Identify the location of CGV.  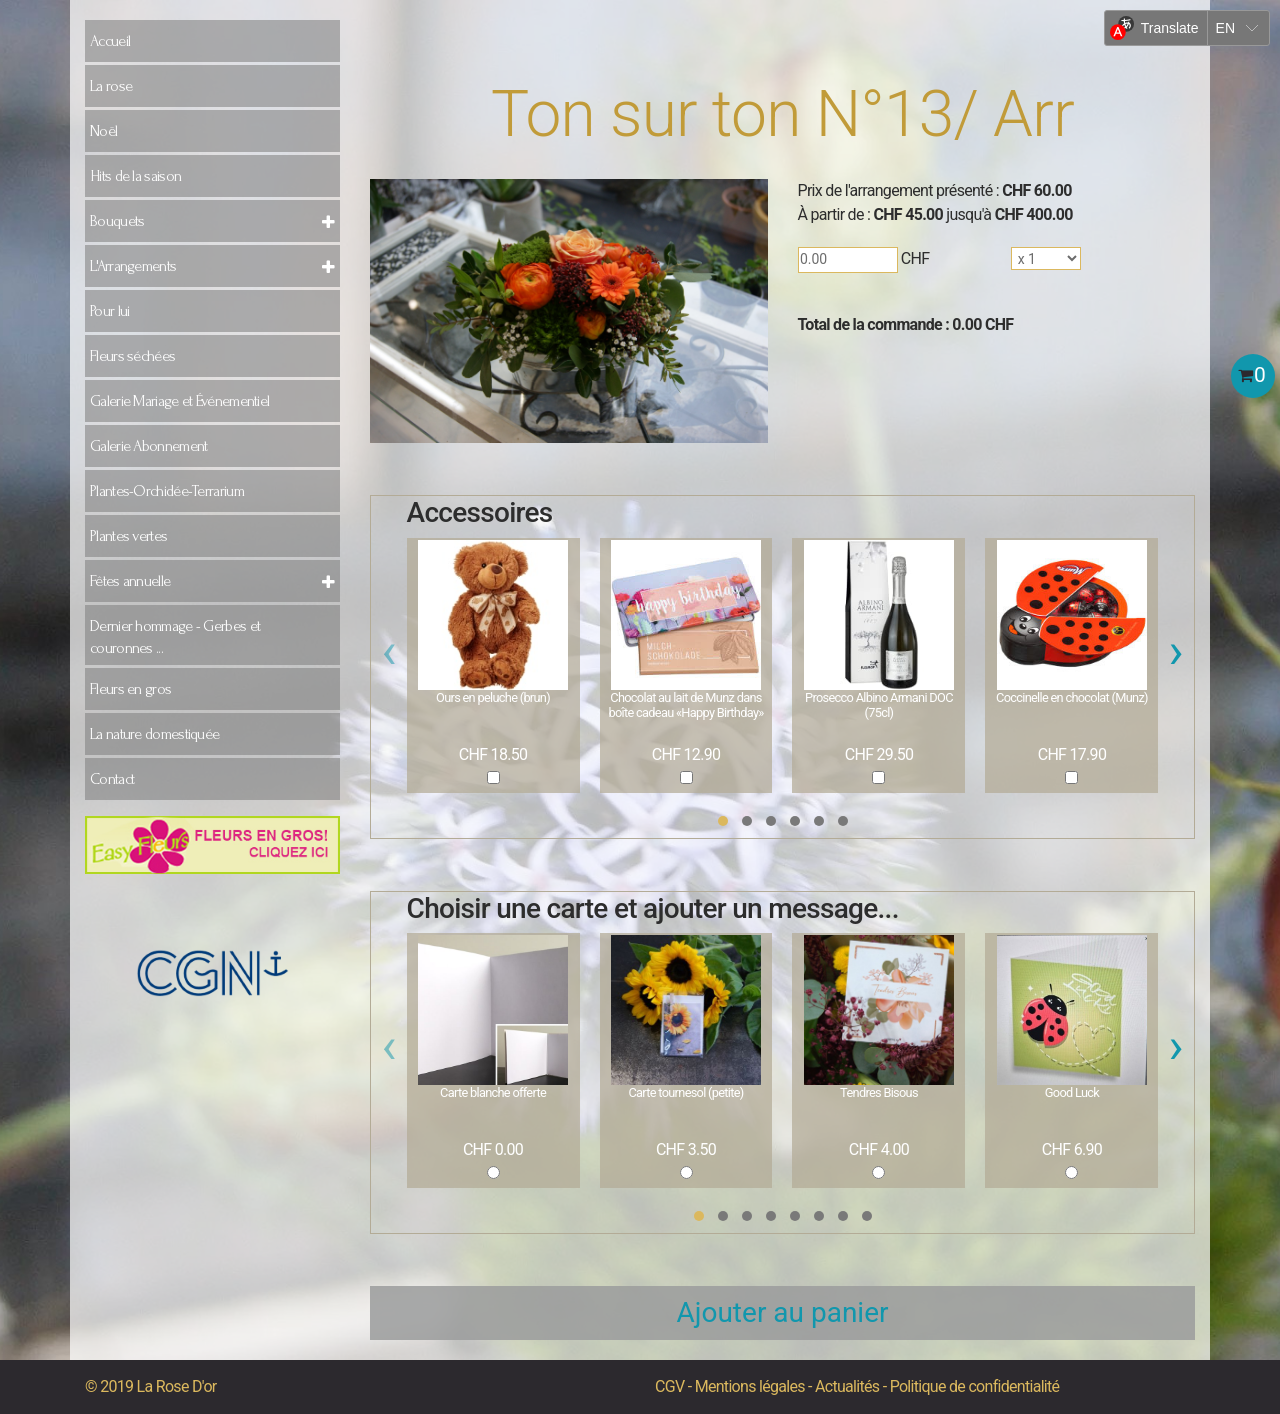
(669, 1386).